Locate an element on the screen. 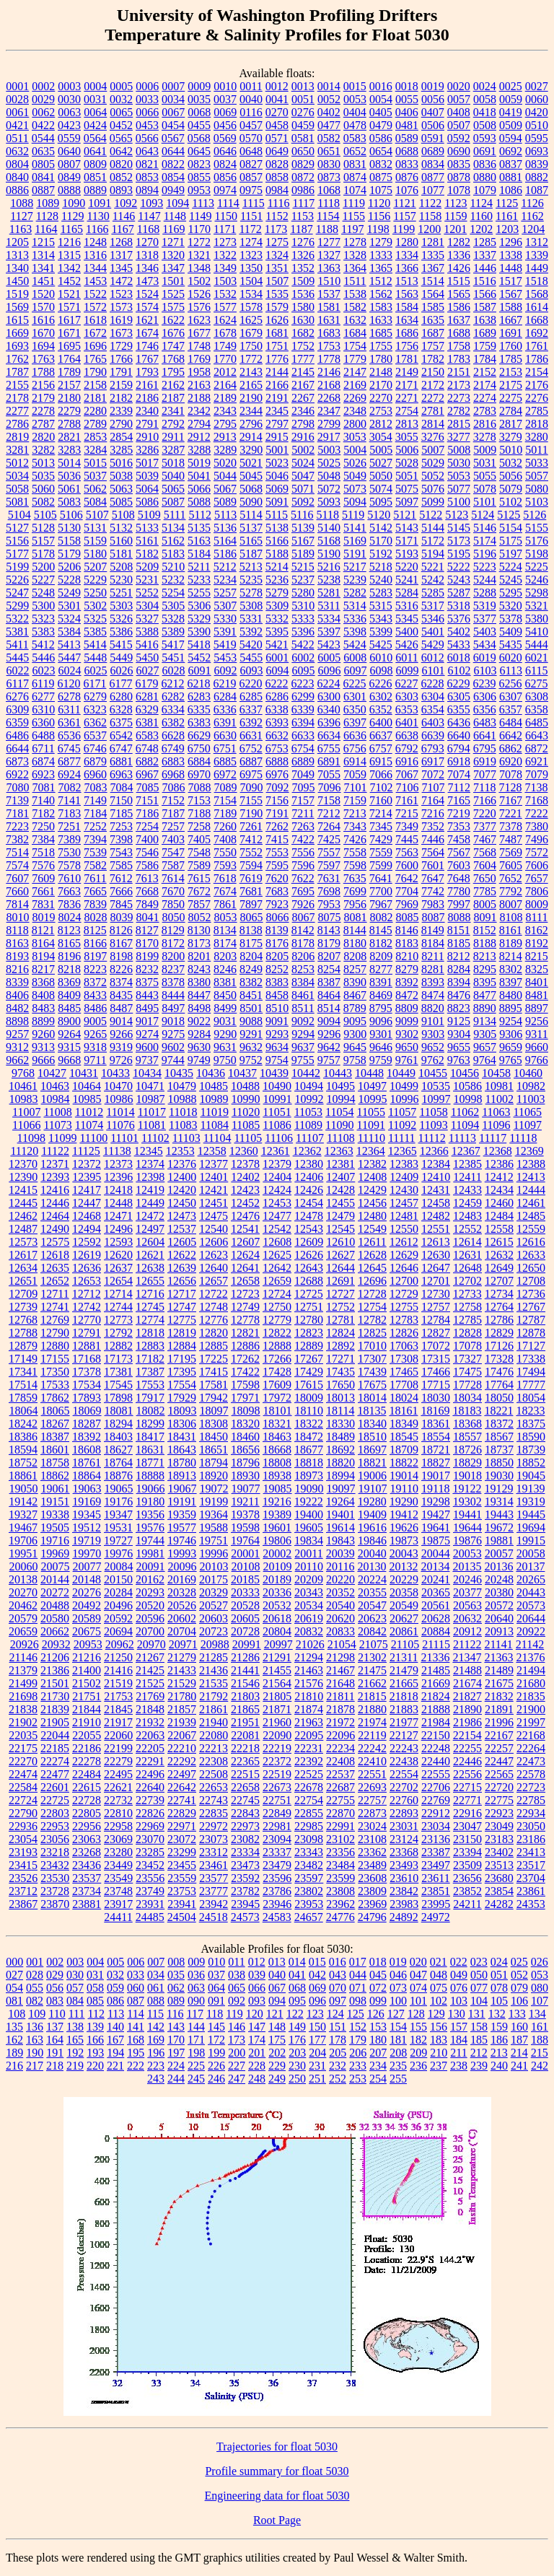  7220 is located at coordinates (484, 813).